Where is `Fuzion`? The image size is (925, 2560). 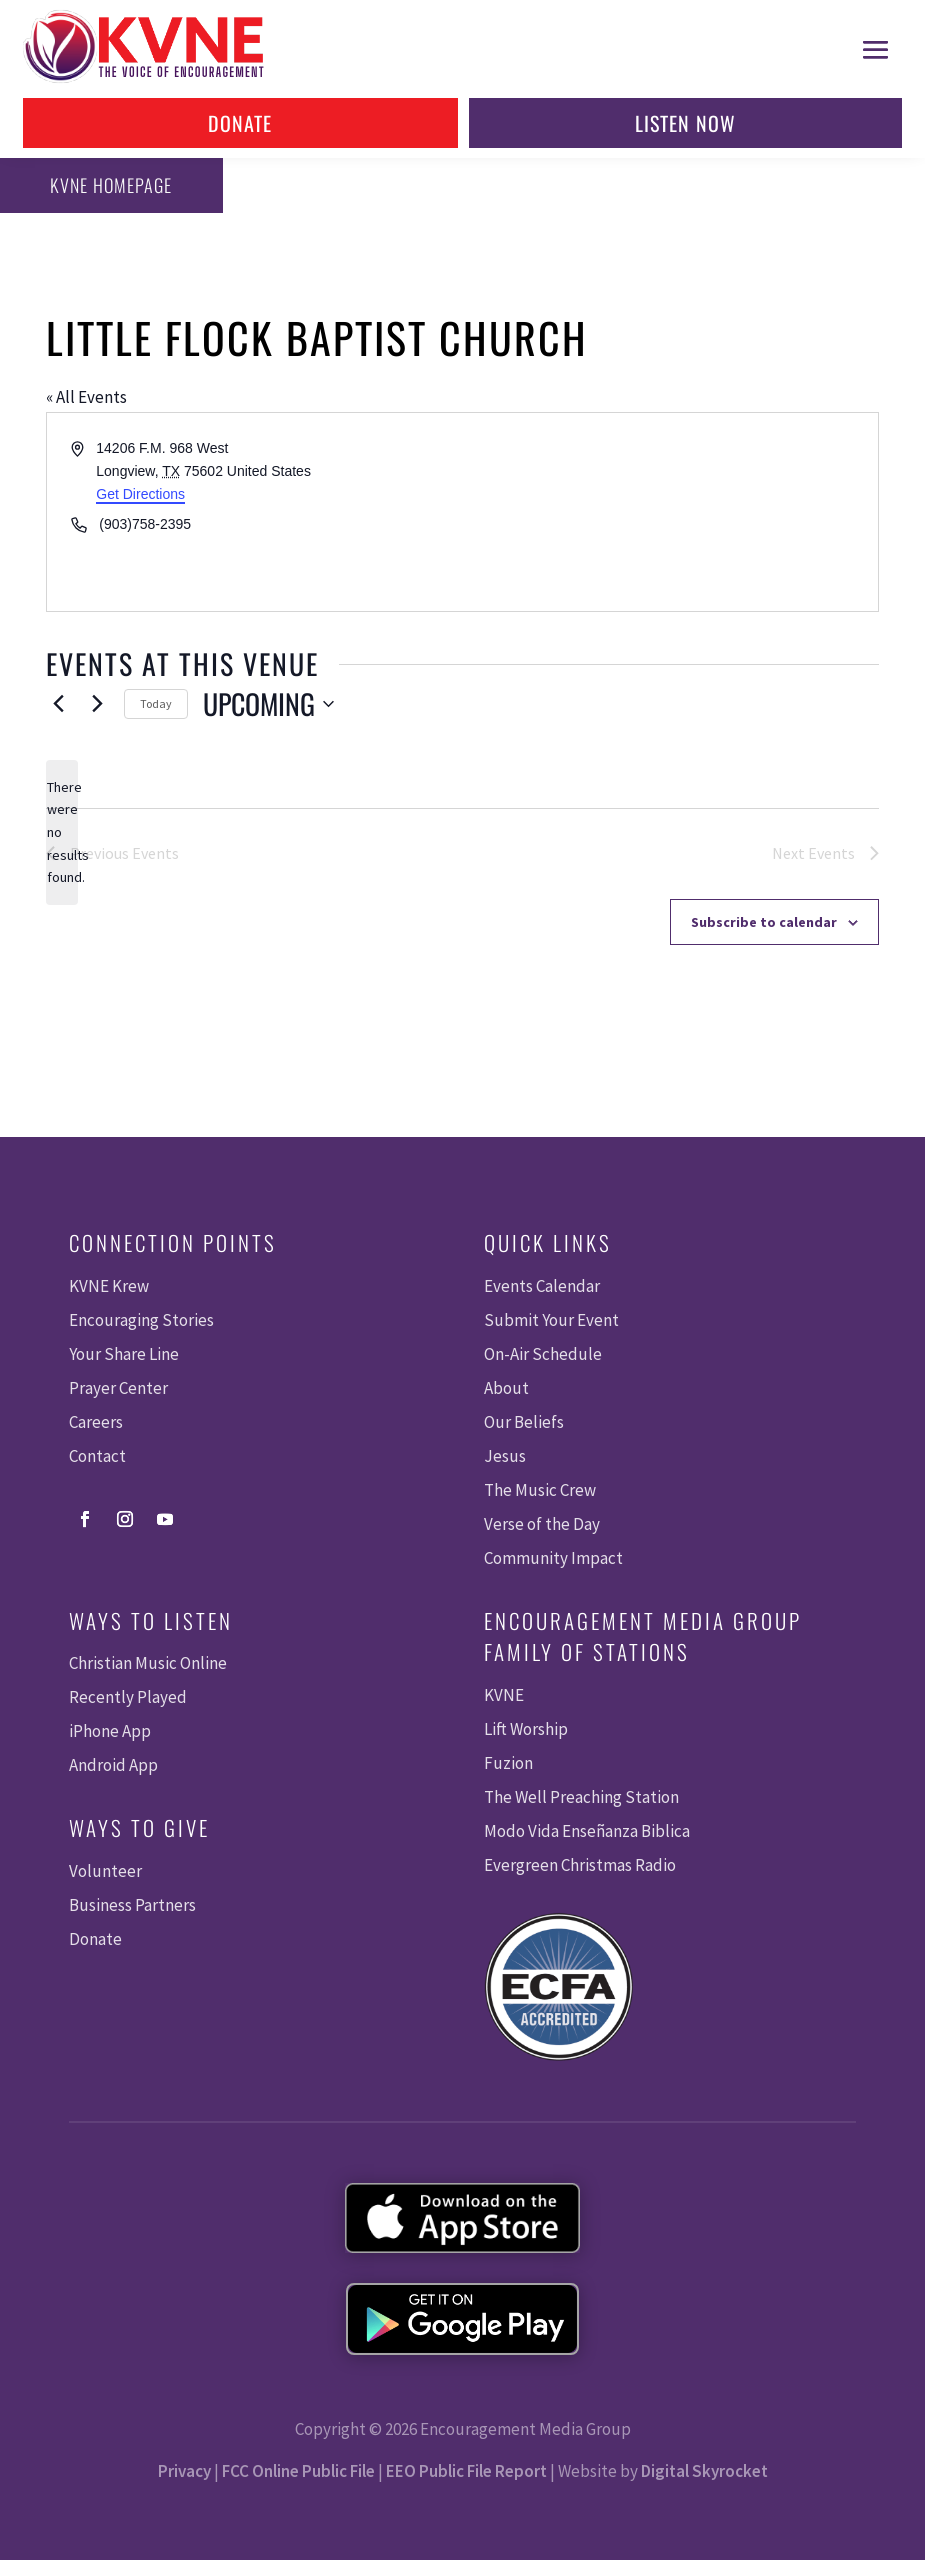 Fuzion is located at coordinates (508, 1763).